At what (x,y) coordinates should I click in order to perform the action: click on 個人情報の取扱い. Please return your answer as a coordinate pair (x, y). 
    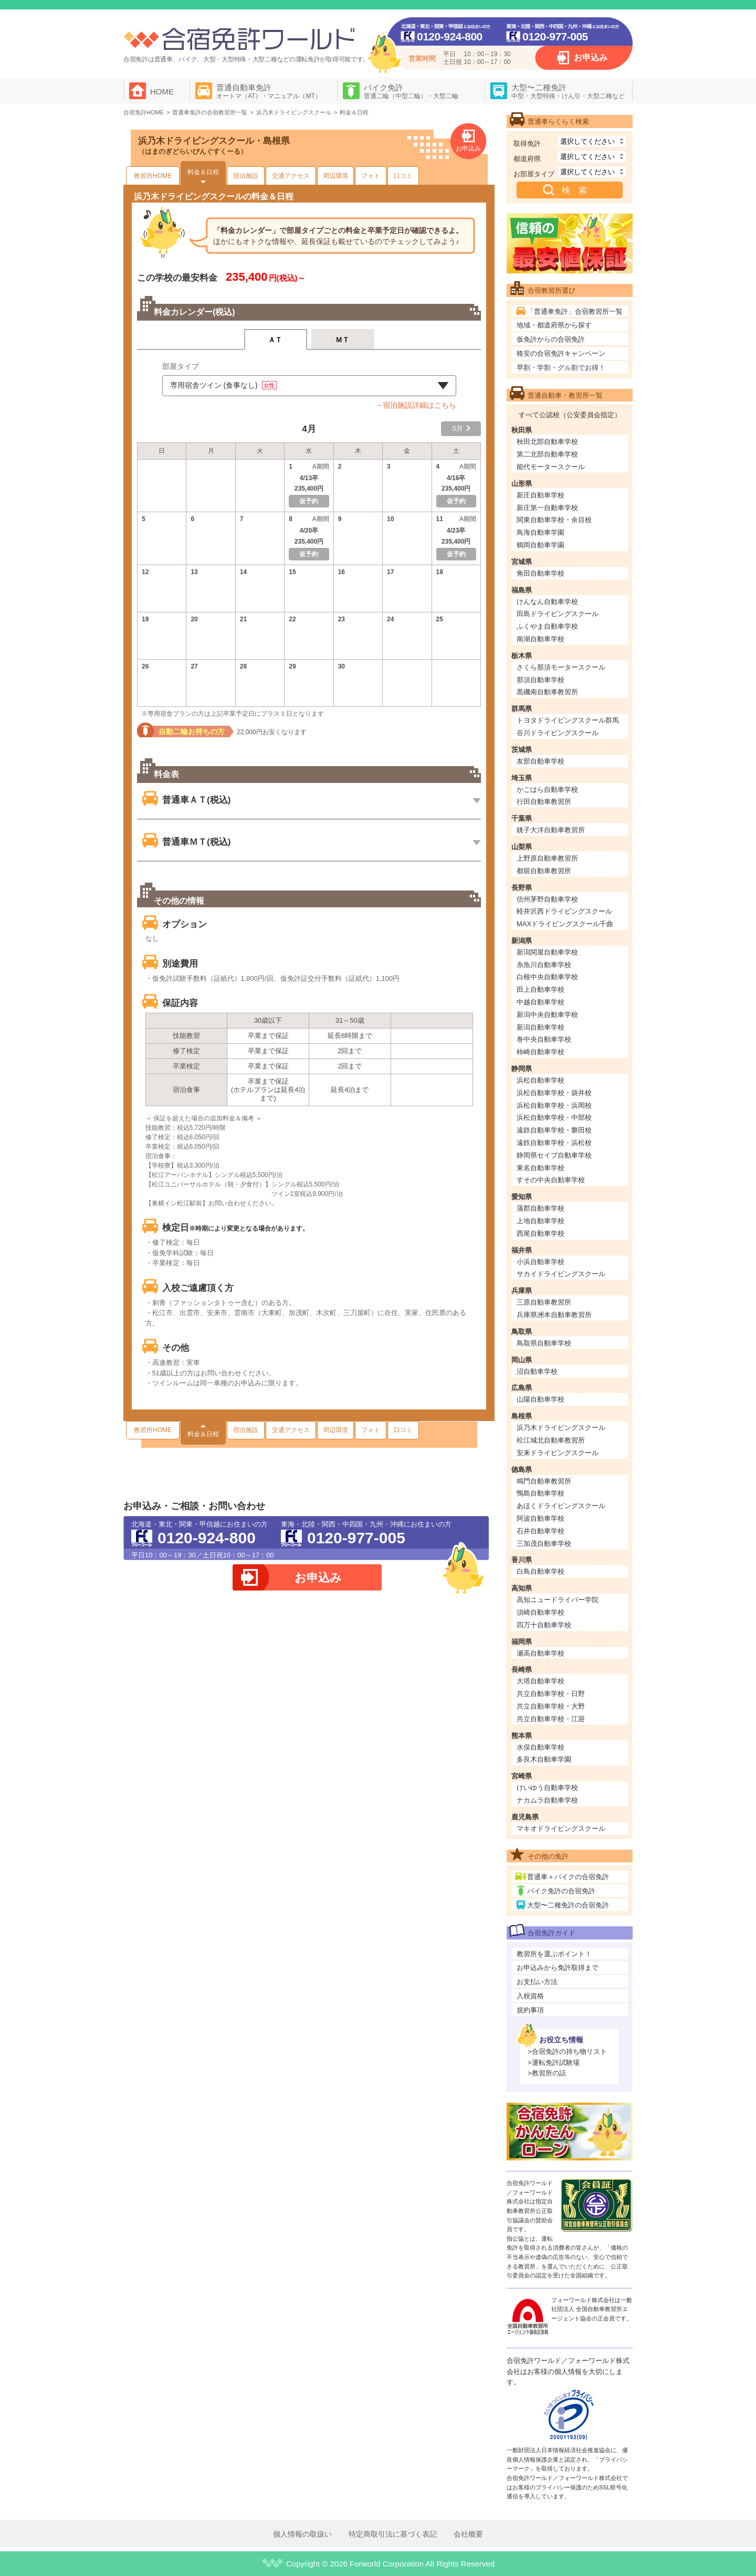
    Looking at the image, I should click on (302, 2534).